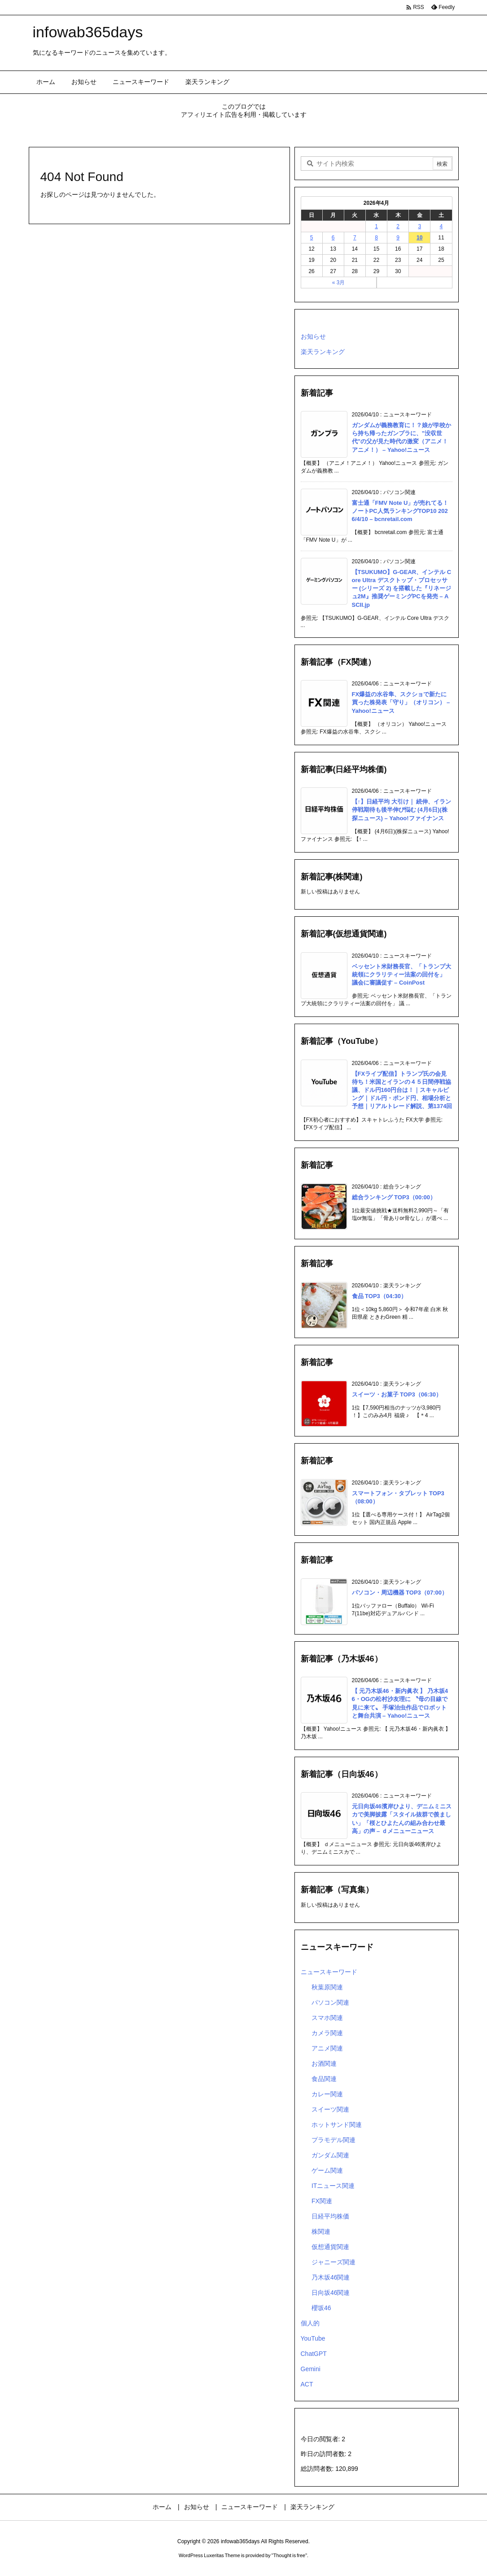 Image resolution: width=487 pixels, height=2576 pixels. I want to click on Thought is free, so click(289, 2555).